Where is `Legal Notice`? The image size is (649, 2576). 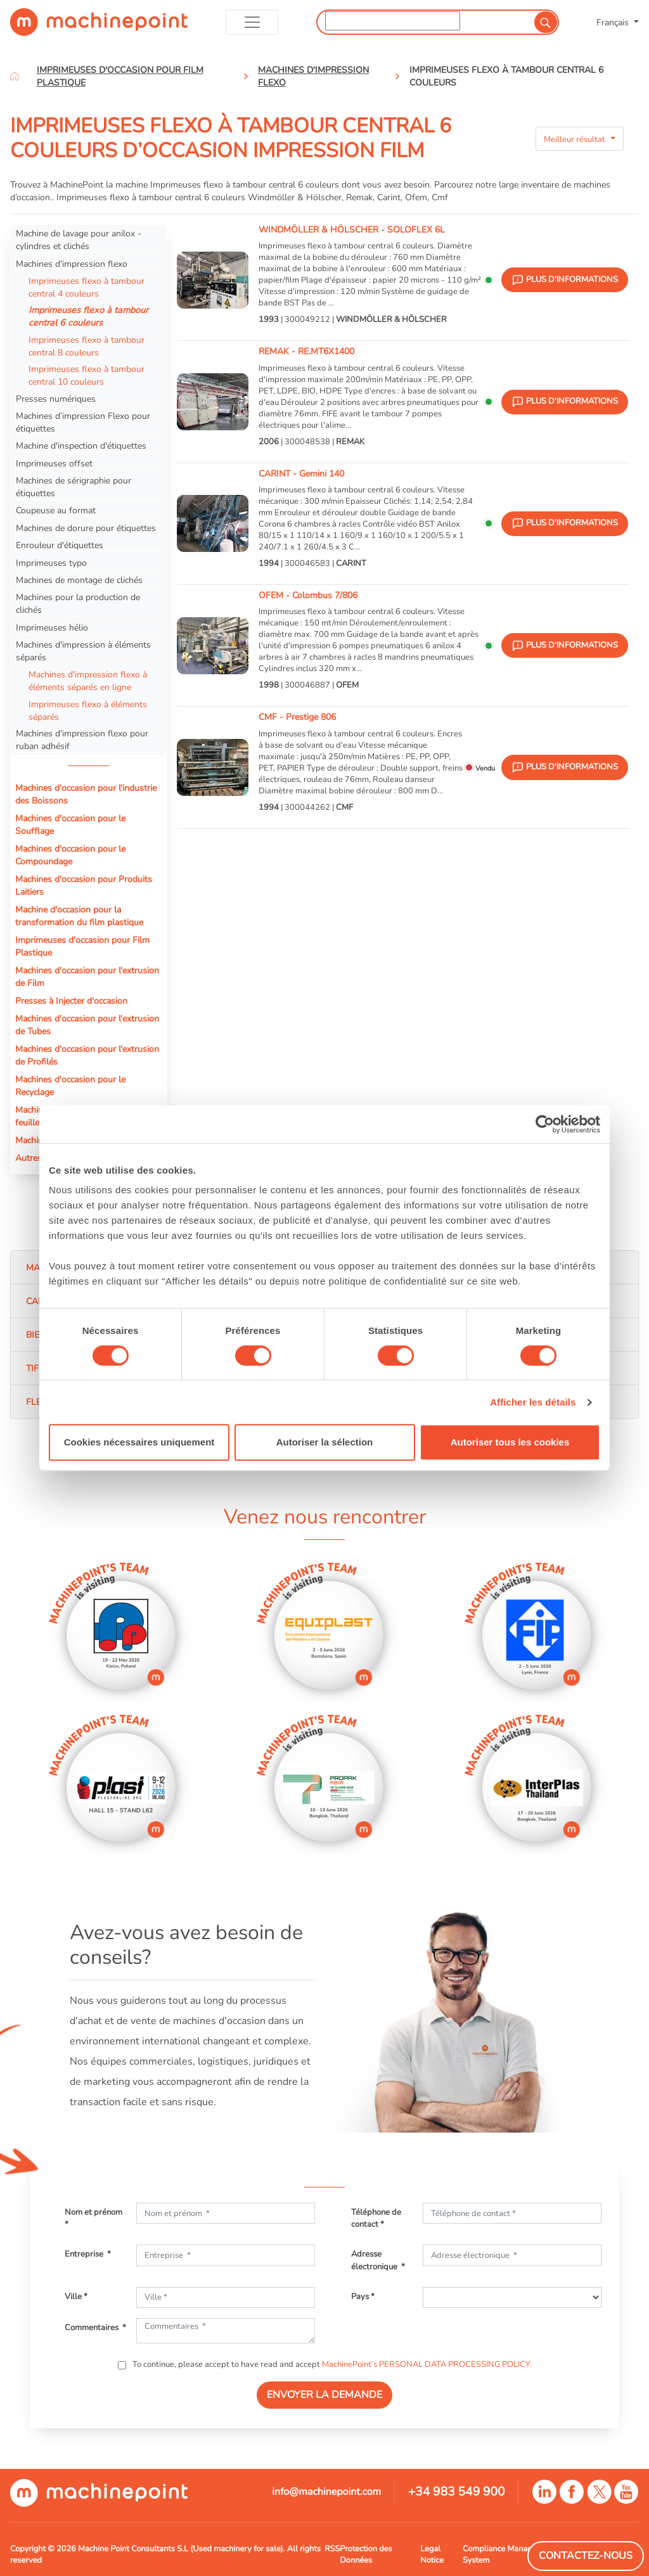 Legal Notice is located at coordinates (432, 2554).